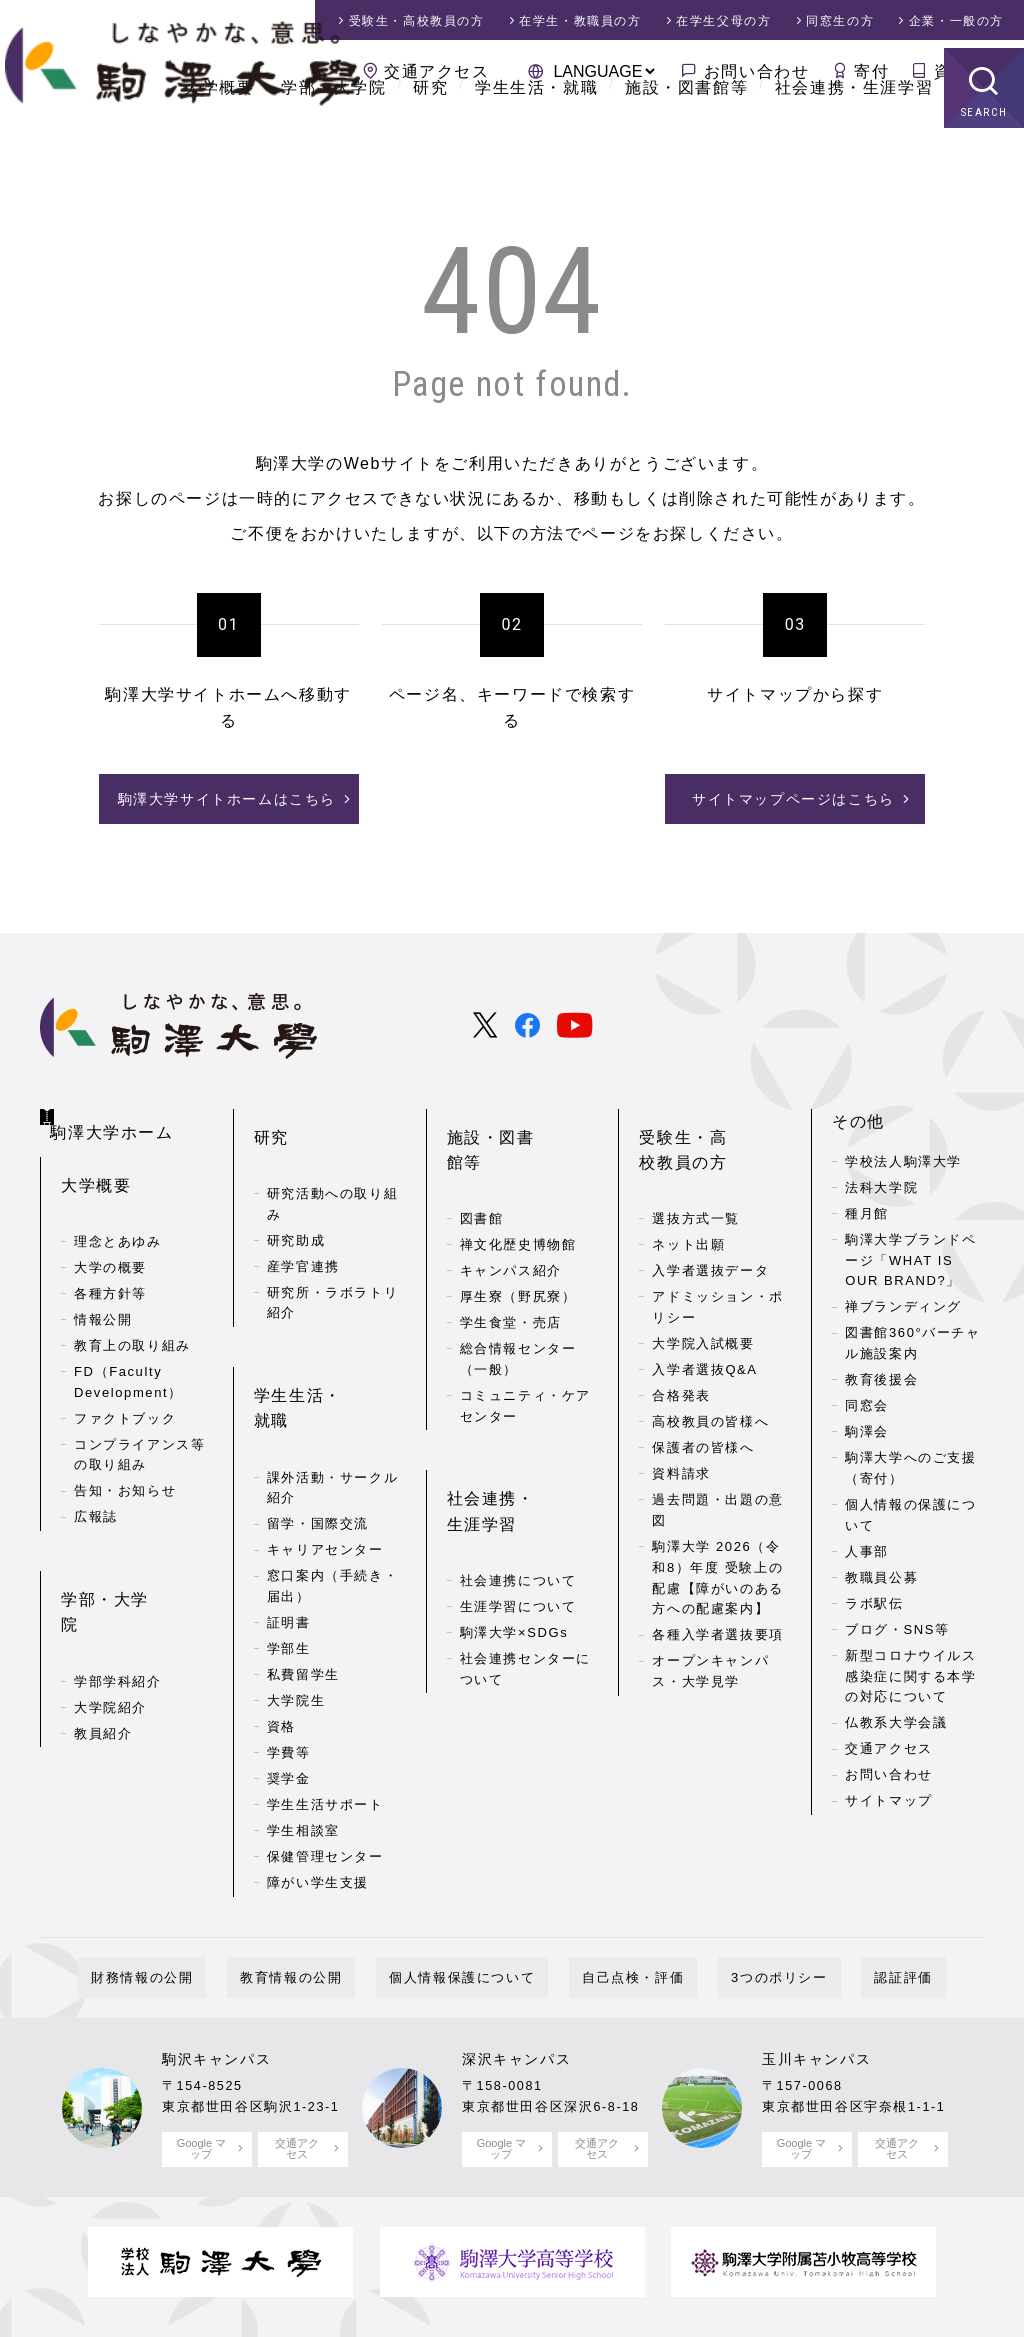 Image resolution: width=1024 pixels, height=2337 pixels. What do you see at coordinates (110, 1262) in the screenshot?
I see `各種方針等` at bounding box center [110, 1262].